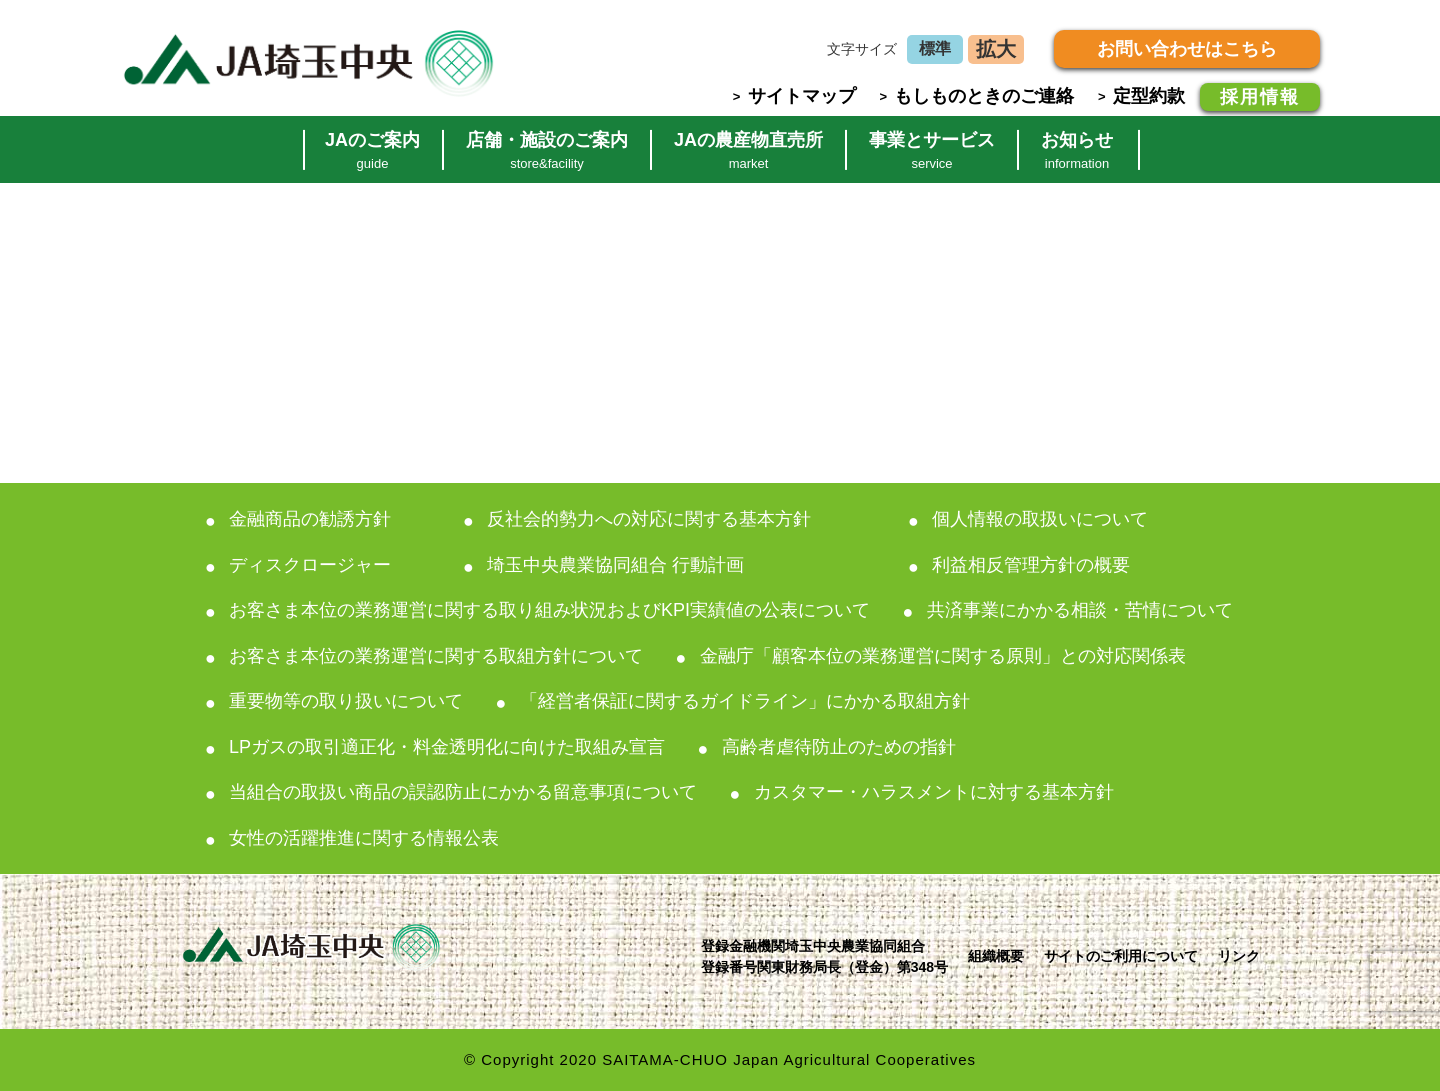 The width and height of the screenshot is (1440, 1091). What do you see at coordinates (1187, 49) in the screenshot?
I see `お問い合わせはこちら` at bounding box center [1187, 49].